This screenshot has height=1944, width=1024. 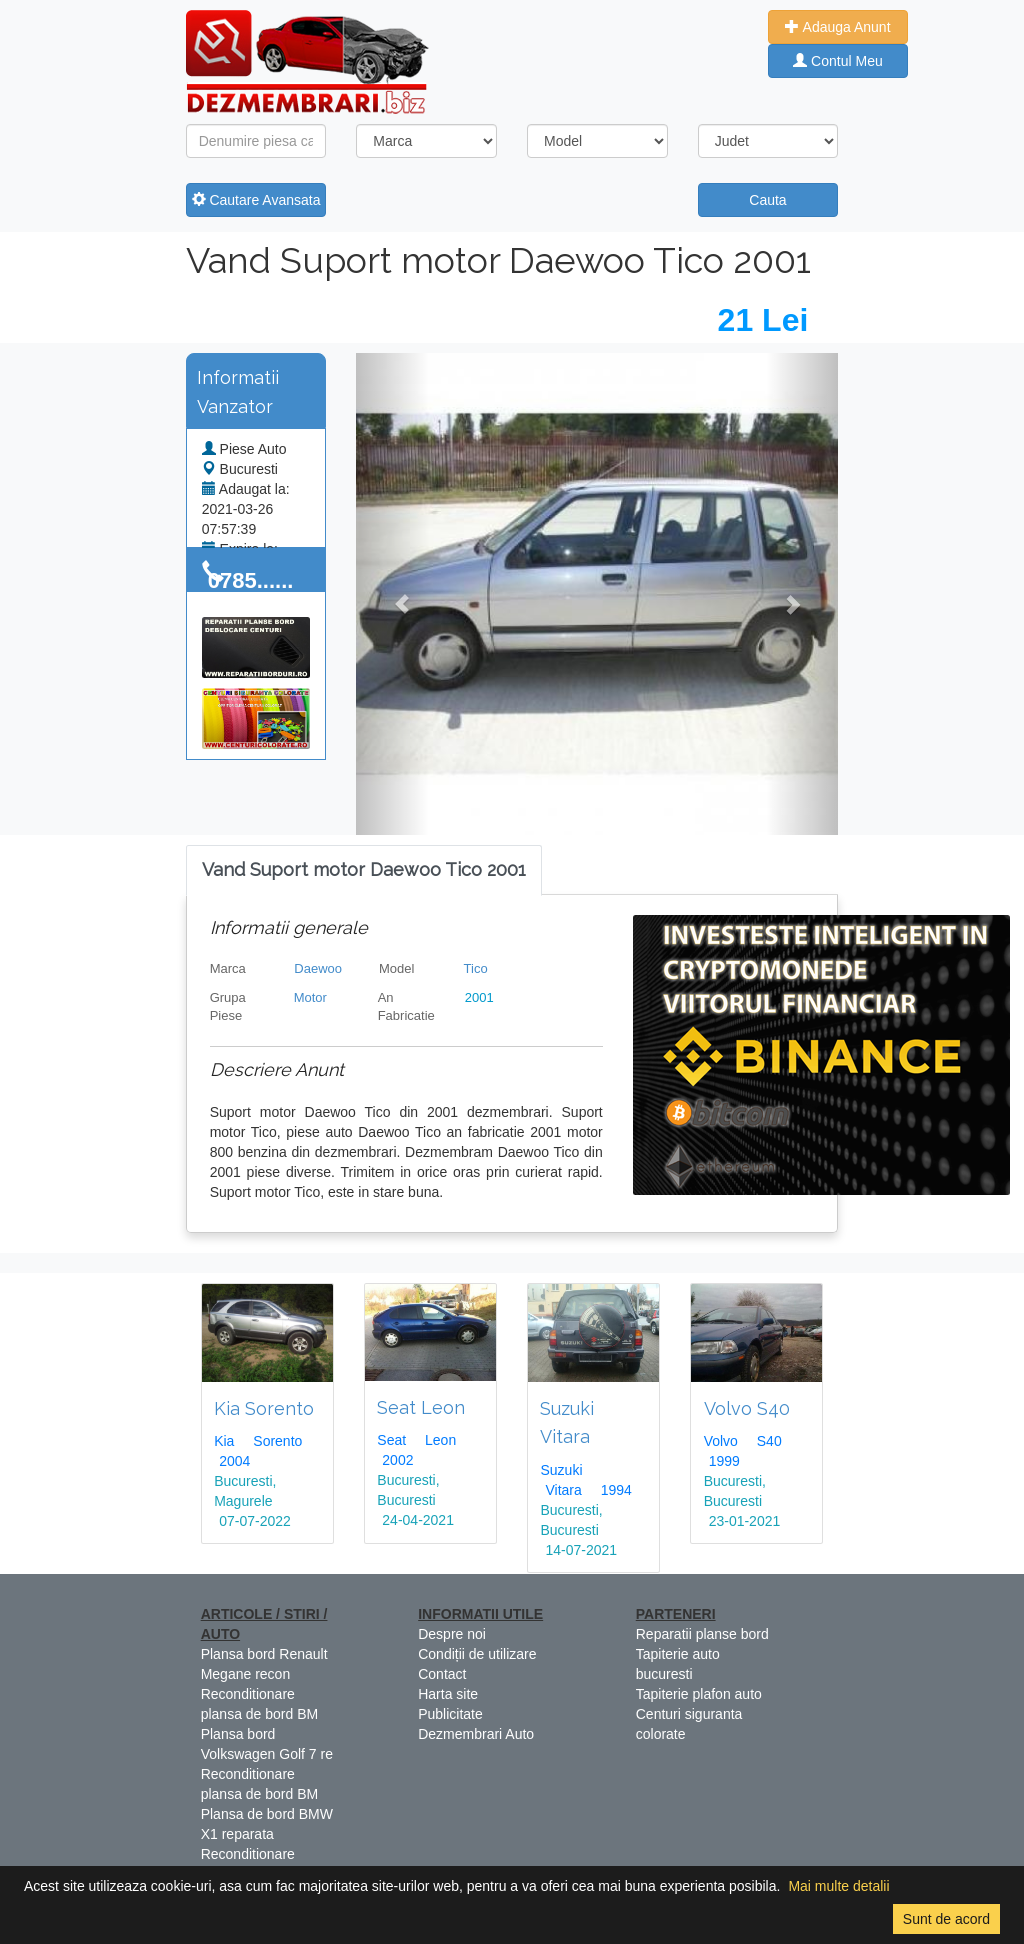 What do you see at coordinates (442, 1674) in the screenshot?
I see `Contact` at bounding box center [442, 1674].